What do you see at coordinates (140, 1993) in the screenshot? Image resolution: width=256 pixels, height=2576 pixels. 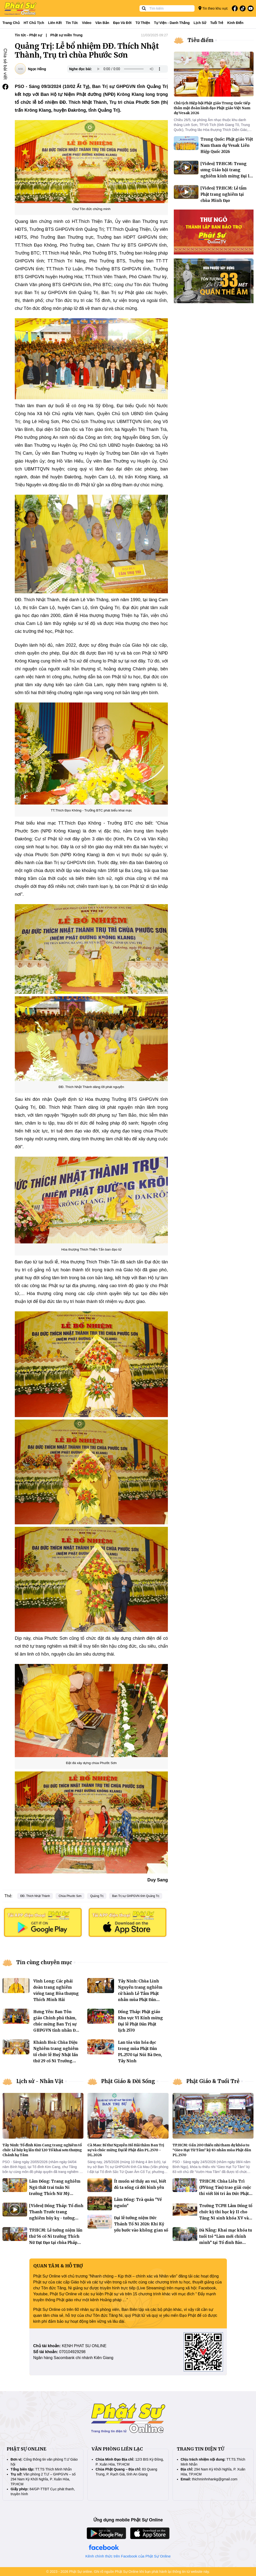 I see `Tây Ninh: Chùa Linh Nguyên trang nghiêm cử hành Lễ Tắm Phật nhân mùa Phật Đản PL.2570 - DL.2026.` at bounding box center [140, 1993].